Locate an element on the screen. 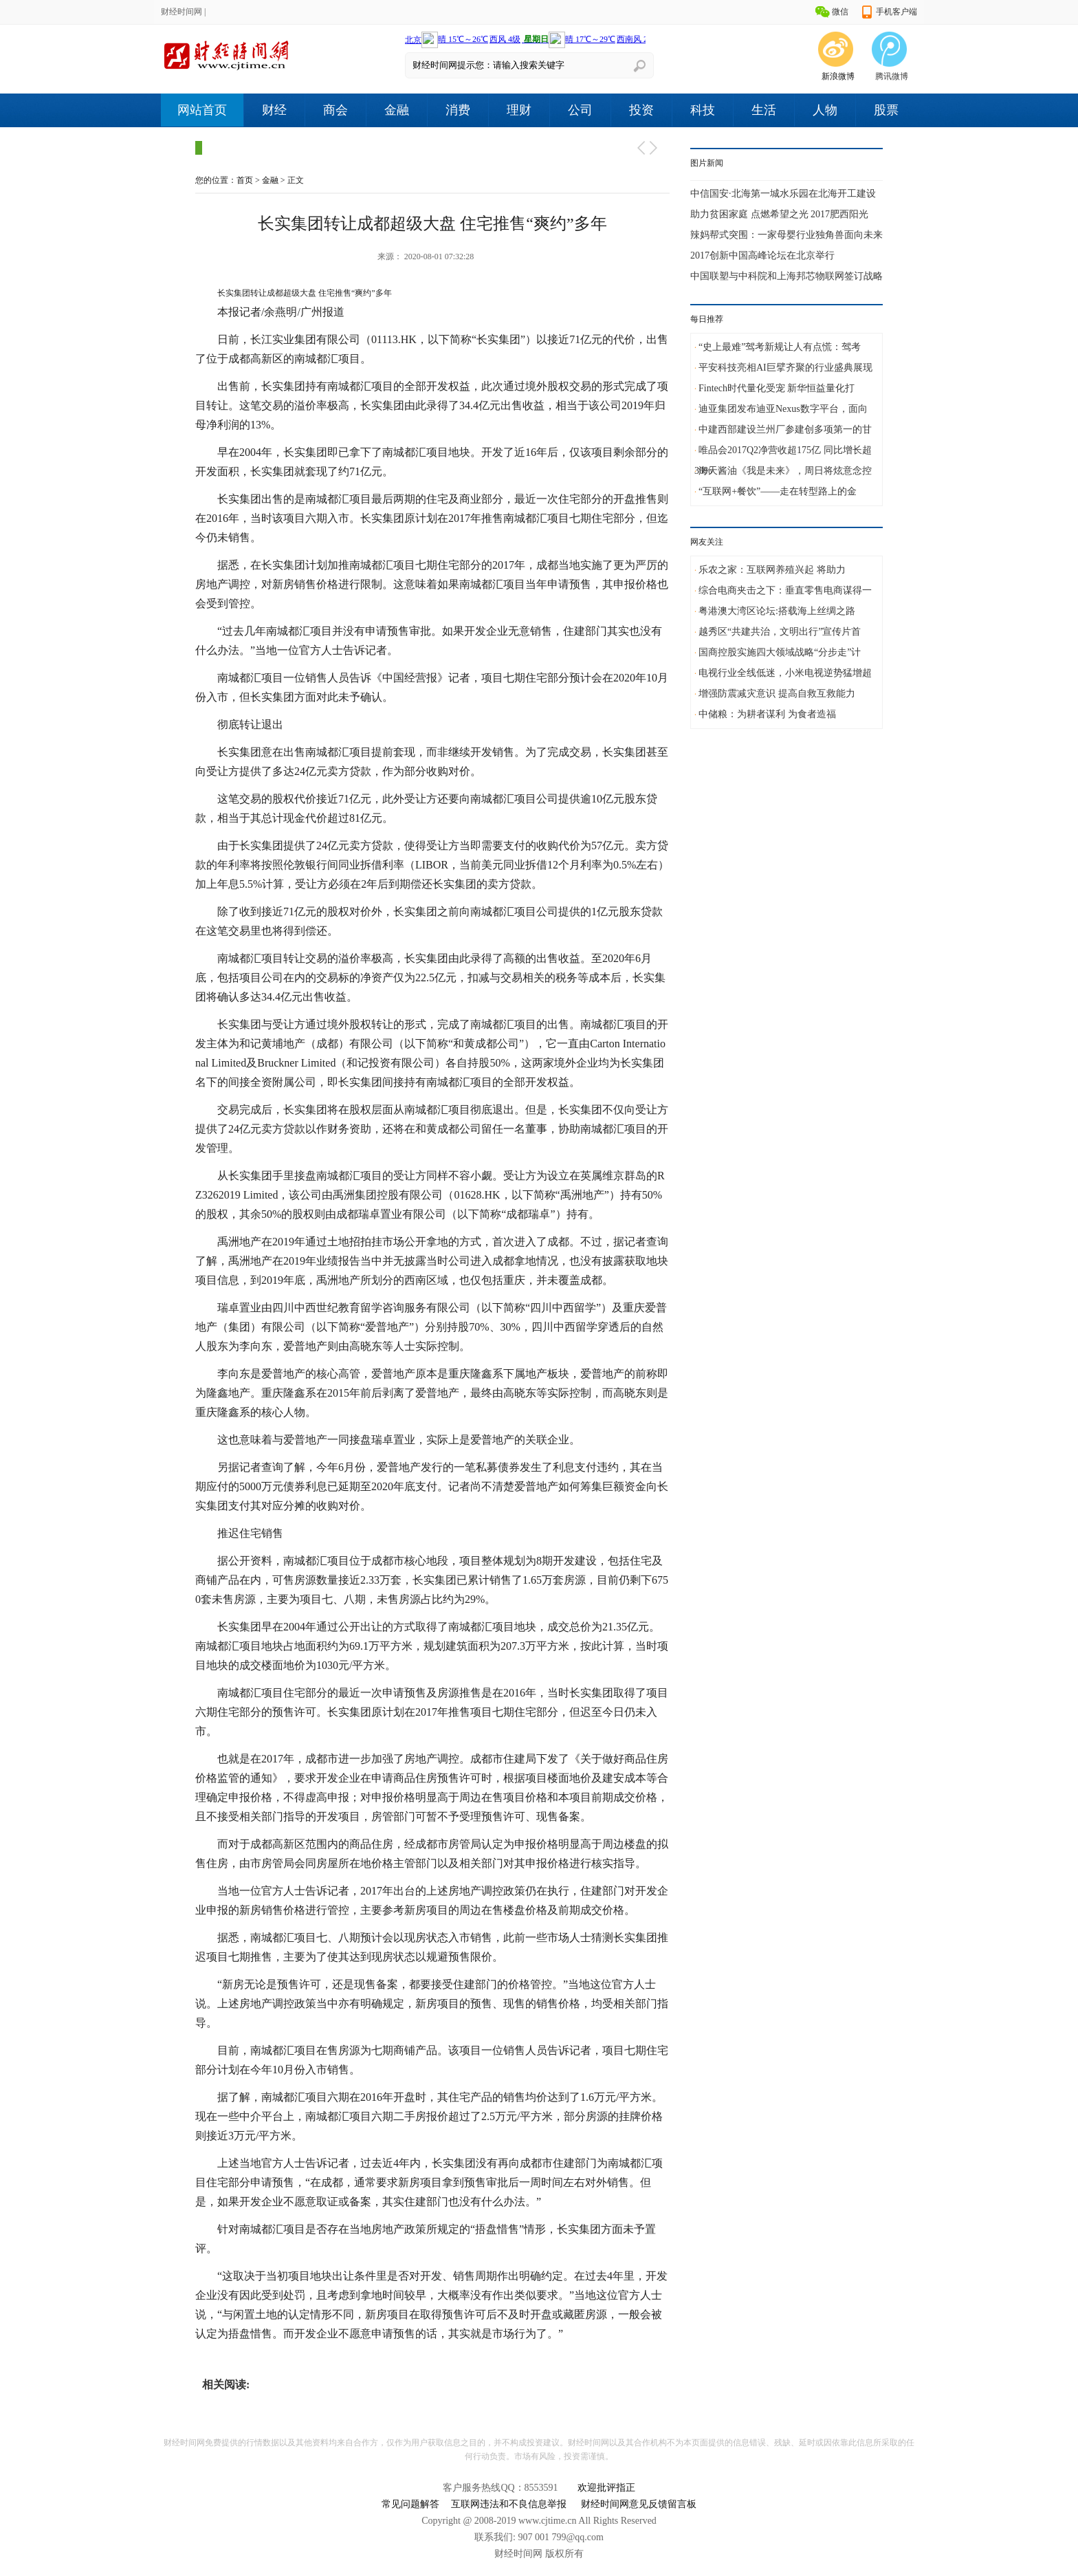 The height and width of the screenshot is (2576, 1078). 互联网违法和不良信息举报 is located at coordinates (508, 2504).